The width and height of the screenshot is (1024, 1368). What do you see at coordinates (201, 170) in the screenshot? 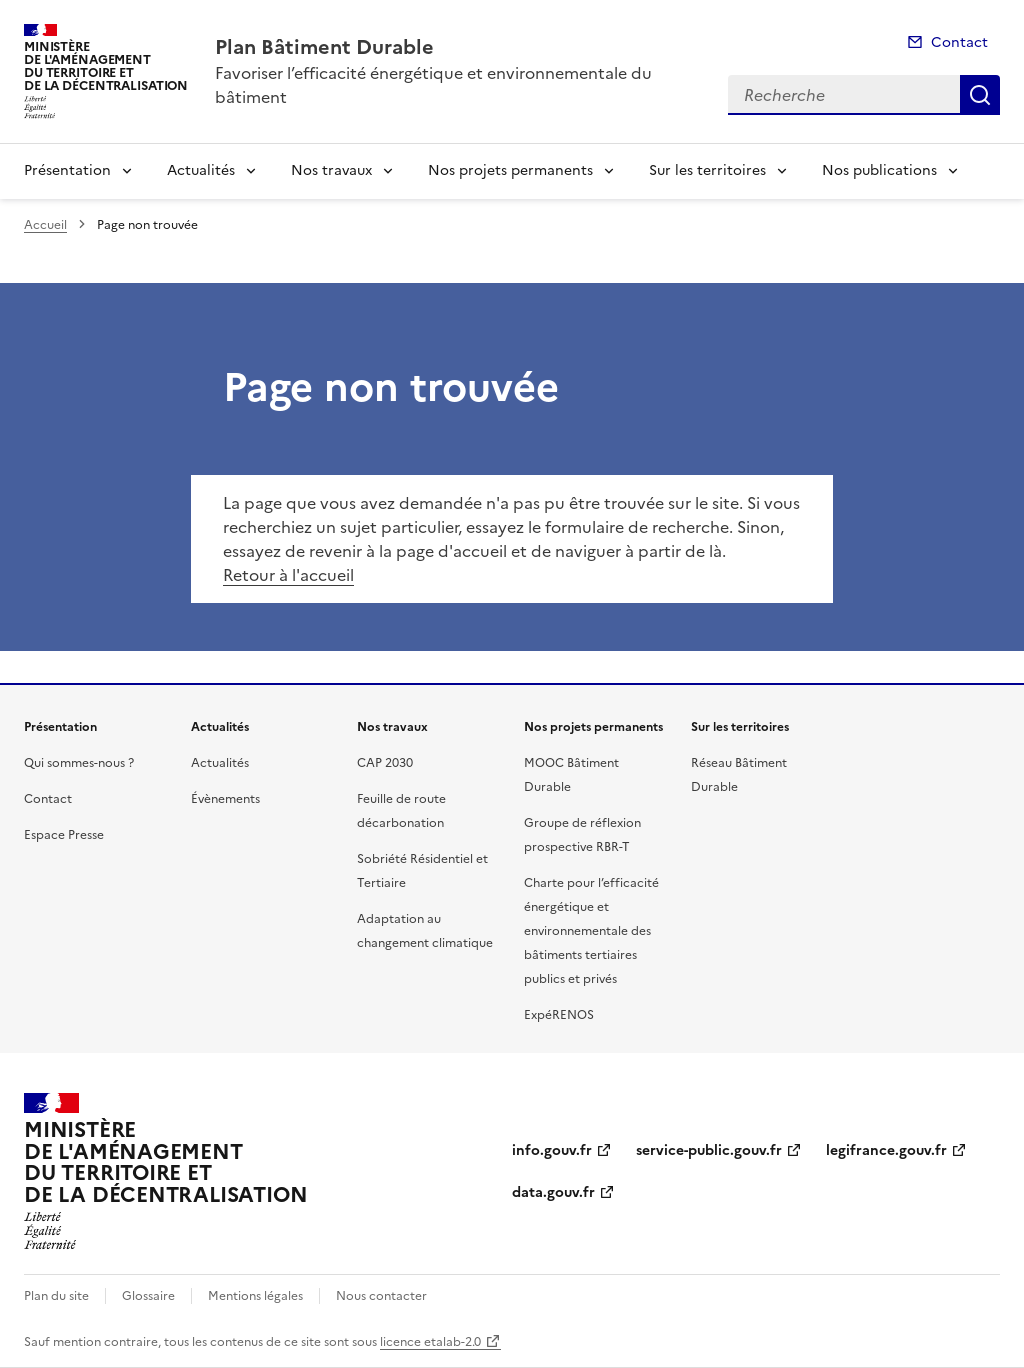
I see `Actualités` at bounding box center [201, 170].